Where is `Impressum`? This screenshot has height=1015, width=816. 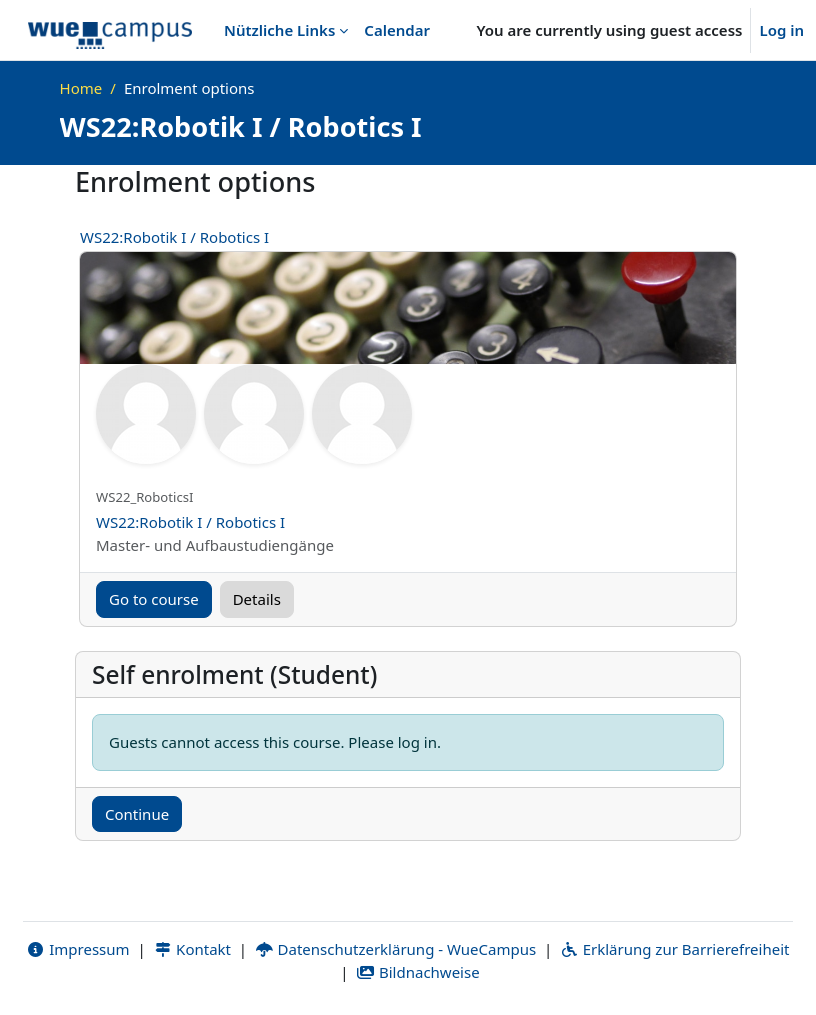 Impressum is located at coordinates (78, 949).